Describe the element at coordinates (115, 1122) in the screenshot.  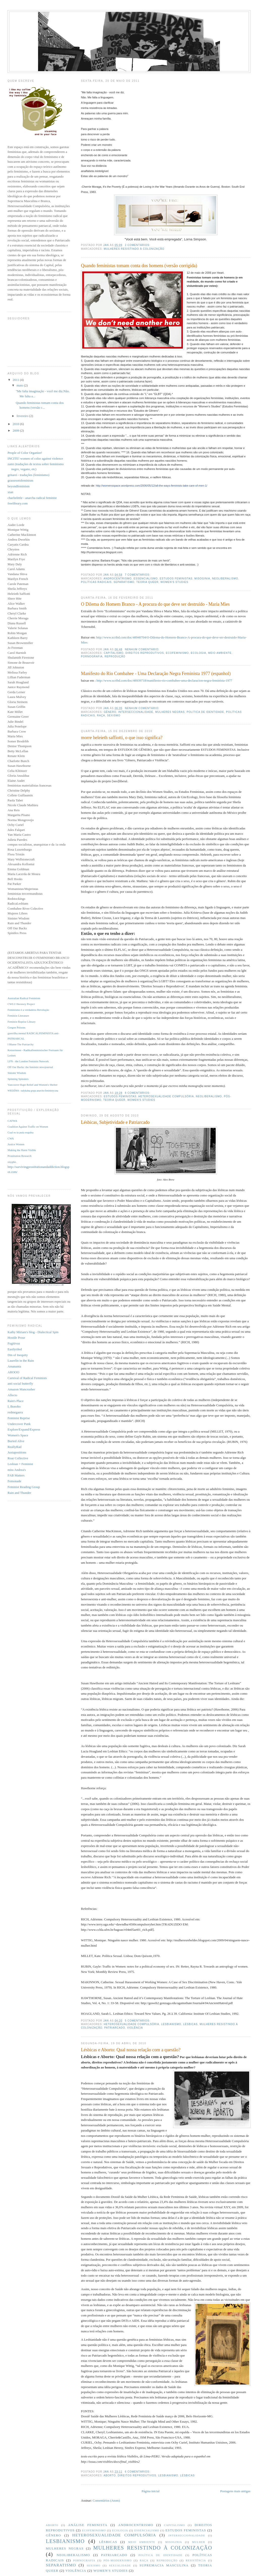
I see `Lésbicas, Subjetividade e Patriarcado` at that location.